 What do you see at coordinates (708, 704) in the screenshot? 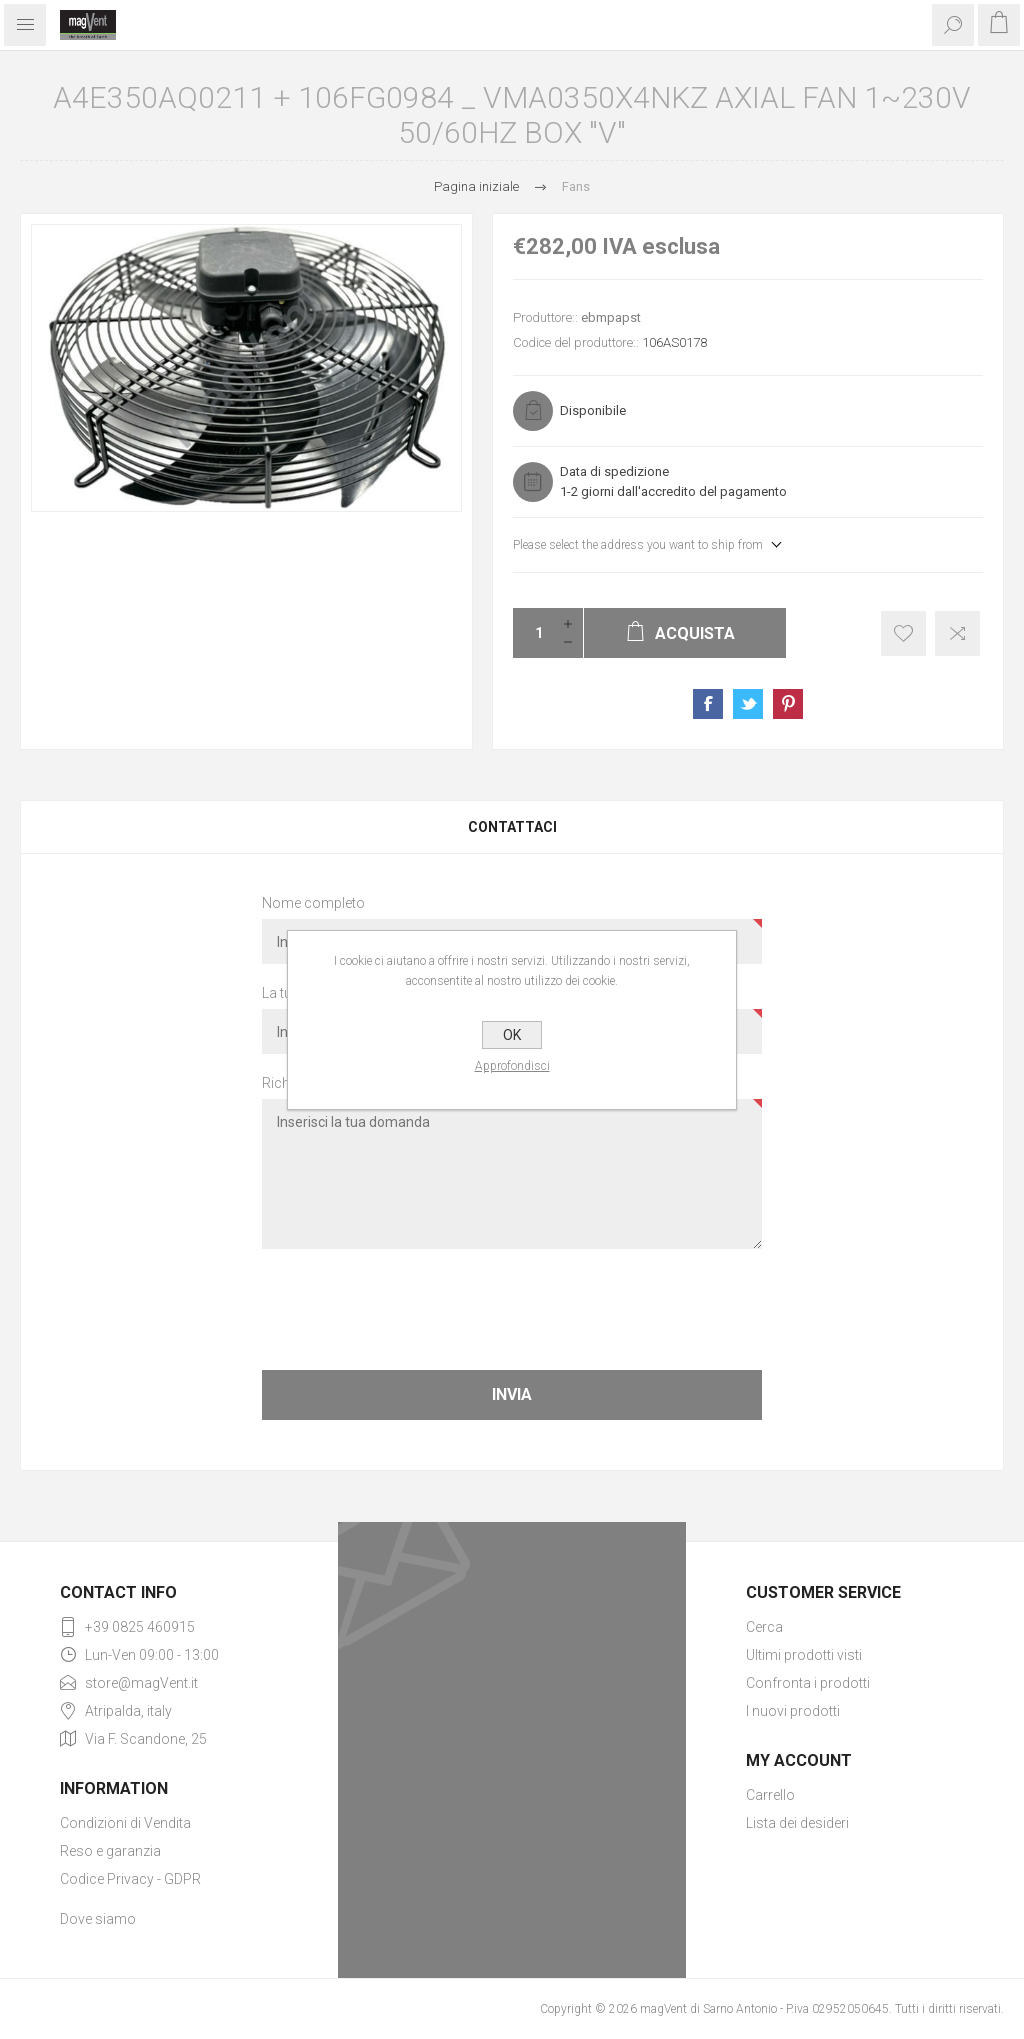
I see `Share on Facebook` at bounding box center [708, 704].